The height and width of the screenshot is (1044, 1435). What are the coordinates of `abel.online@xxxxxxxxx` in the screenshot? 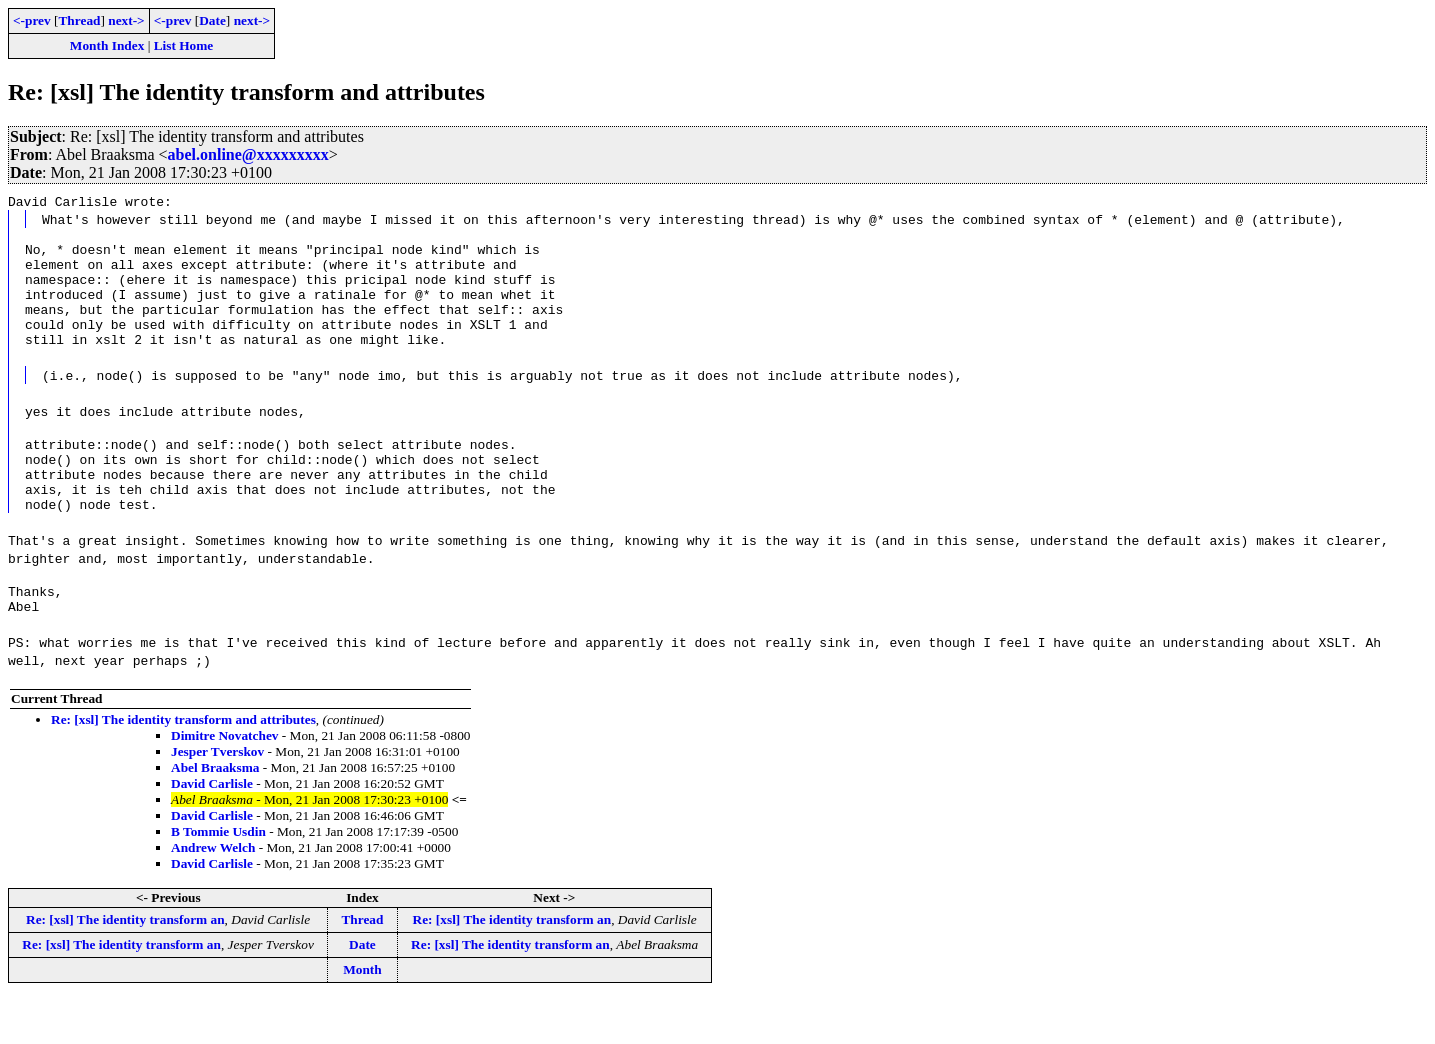 It's located at (248, 154).